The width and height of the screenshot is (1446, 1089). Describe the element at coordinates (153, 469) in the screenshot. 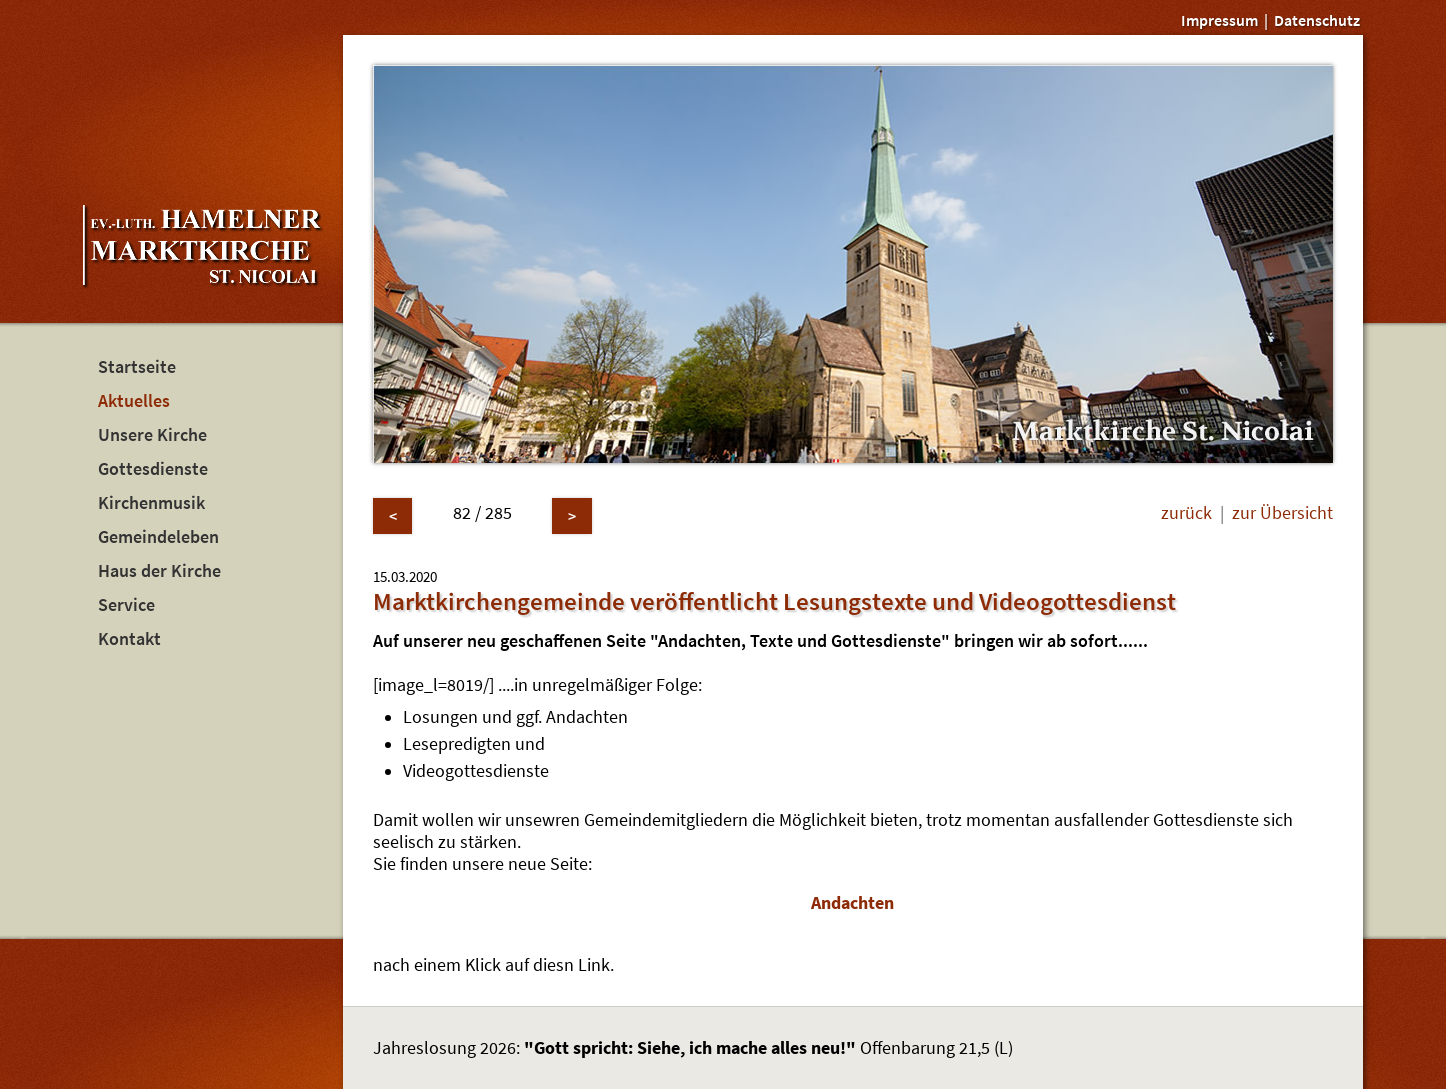

I see `Gottesdienste` at that location.